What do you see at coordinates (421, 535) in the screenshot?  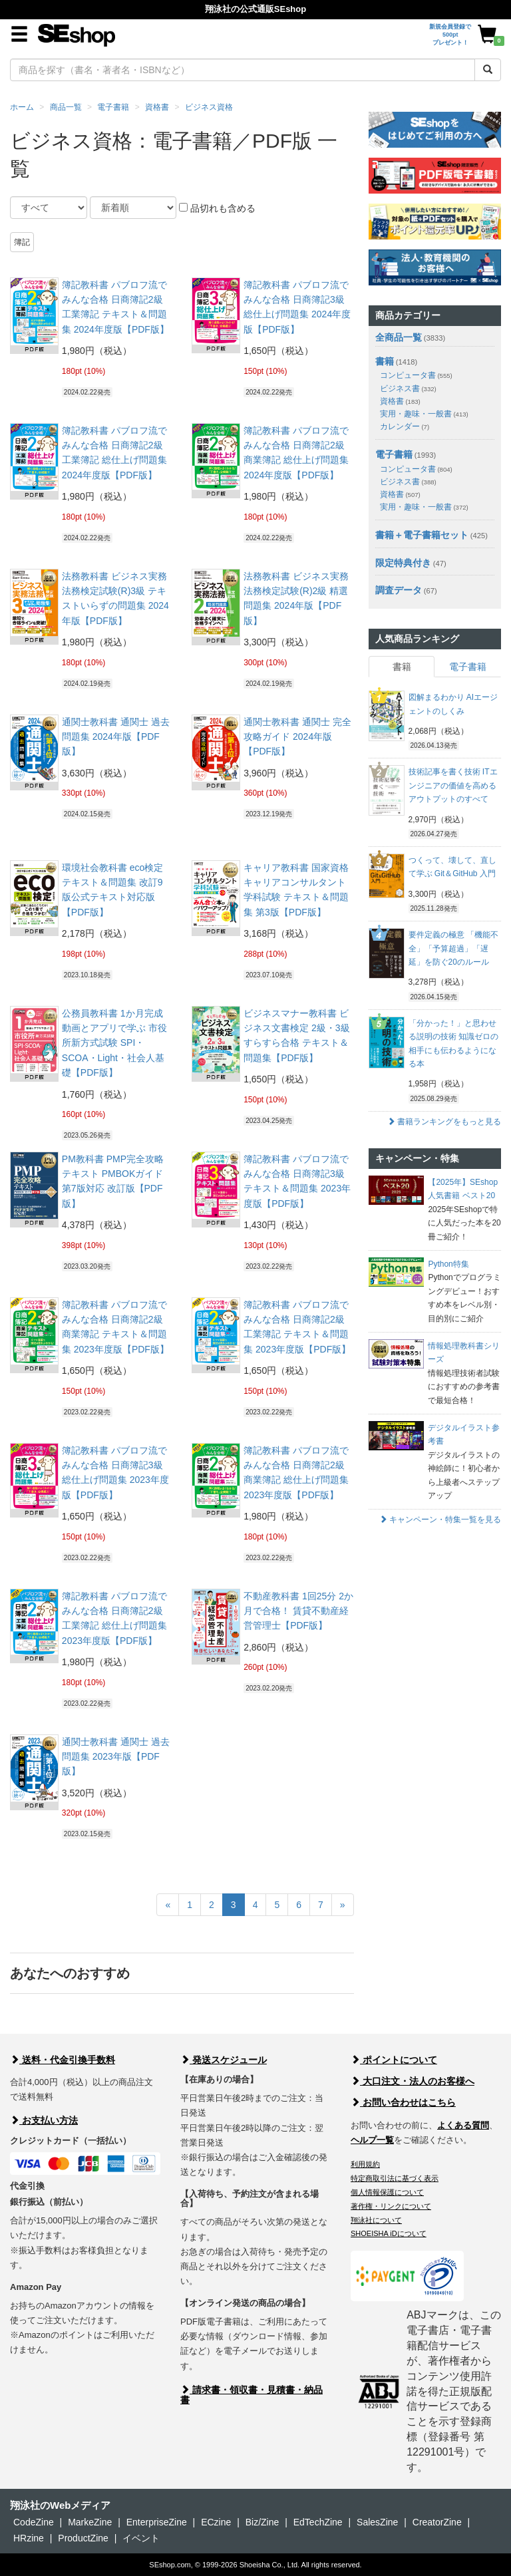 I see `書籍＋電子書籍セット` at bounding box center [421, 535].